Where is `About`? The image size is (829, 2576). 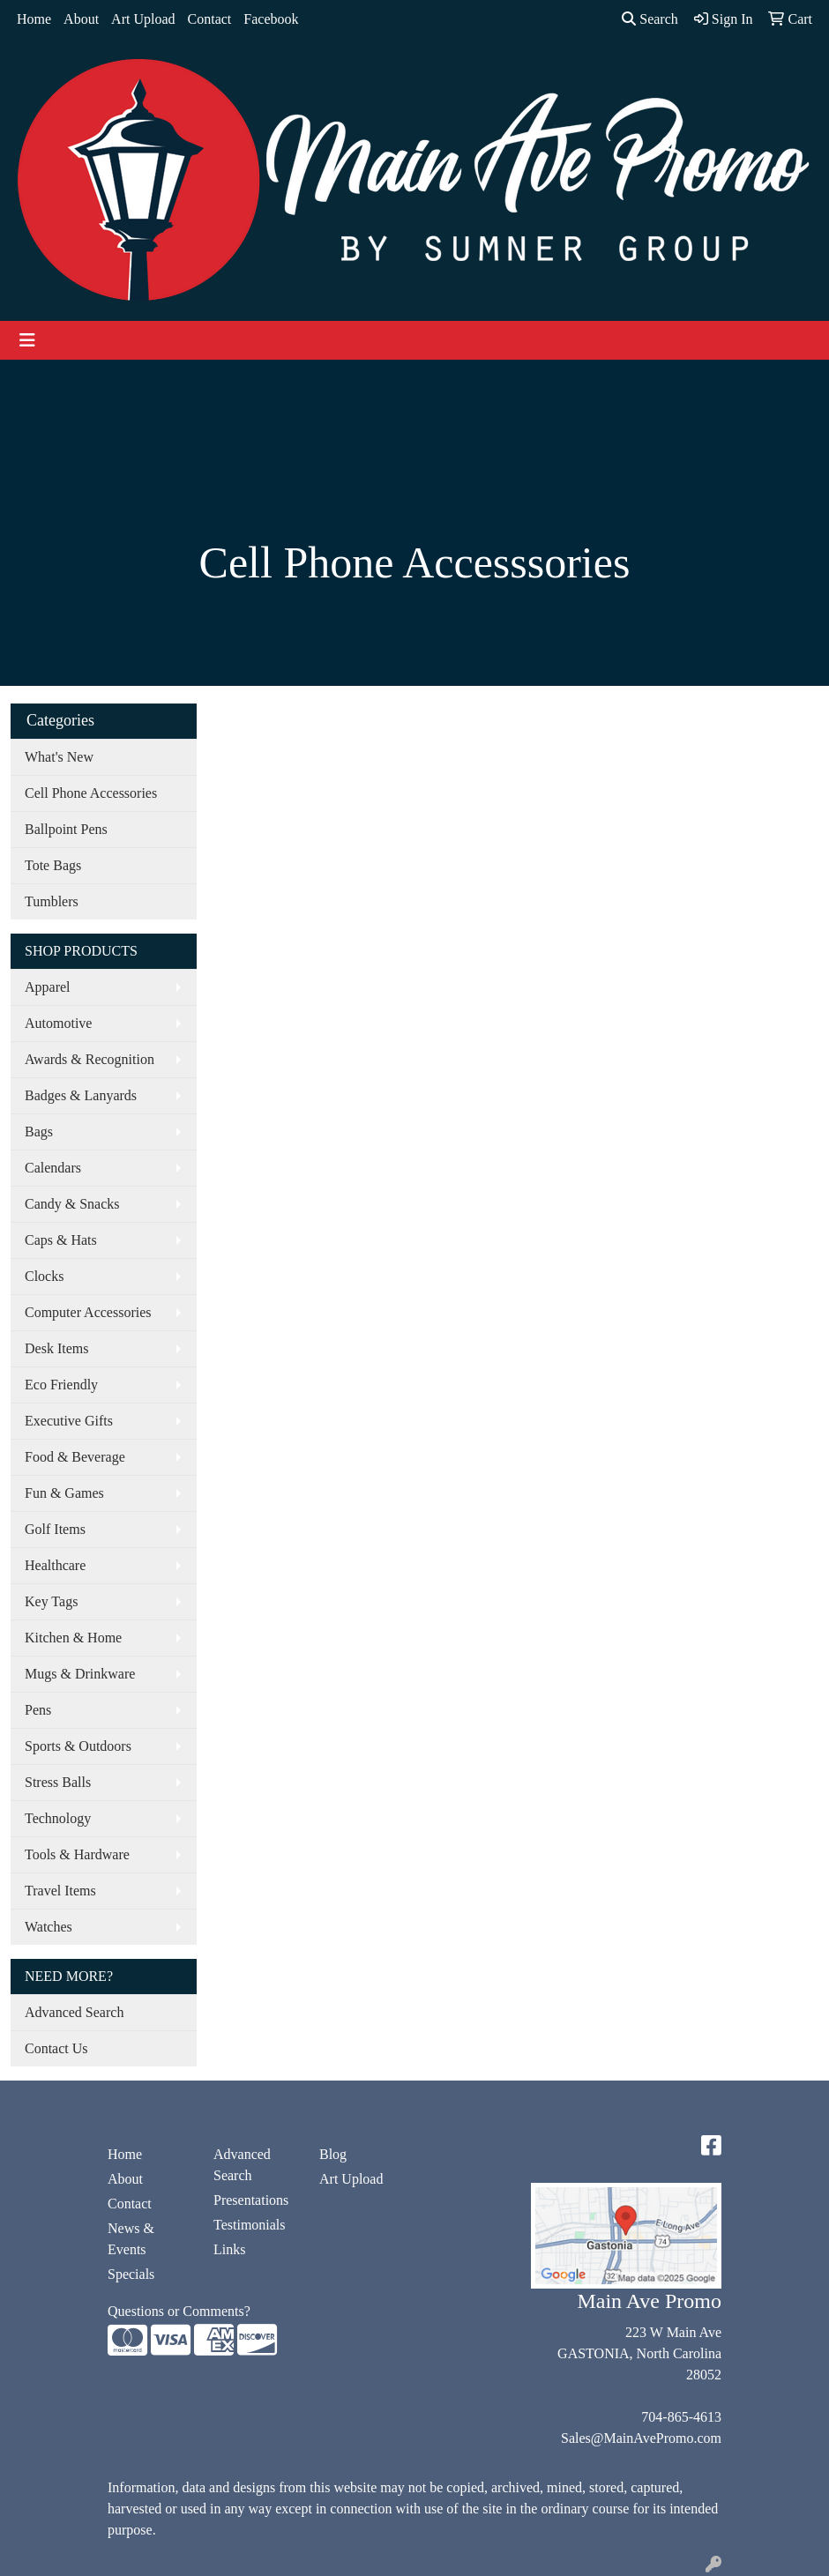
About is located at coordinates (81, 18).